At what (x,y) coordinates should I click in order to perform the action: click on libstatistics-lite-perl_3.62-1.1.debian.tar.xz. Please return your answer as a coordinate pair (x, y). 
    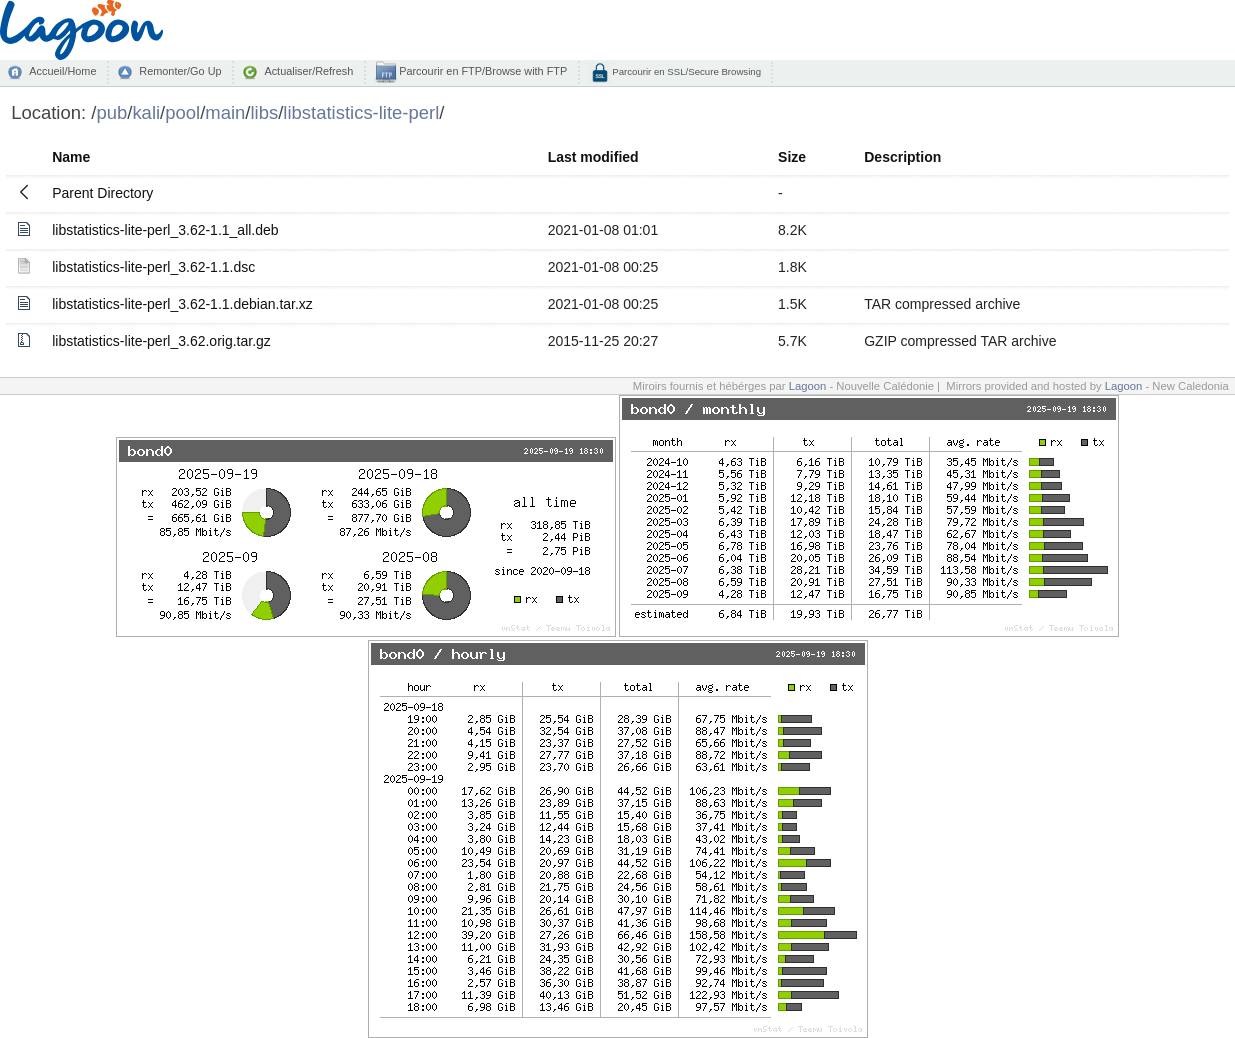
    Looking at the image, I should click on (182, 304).